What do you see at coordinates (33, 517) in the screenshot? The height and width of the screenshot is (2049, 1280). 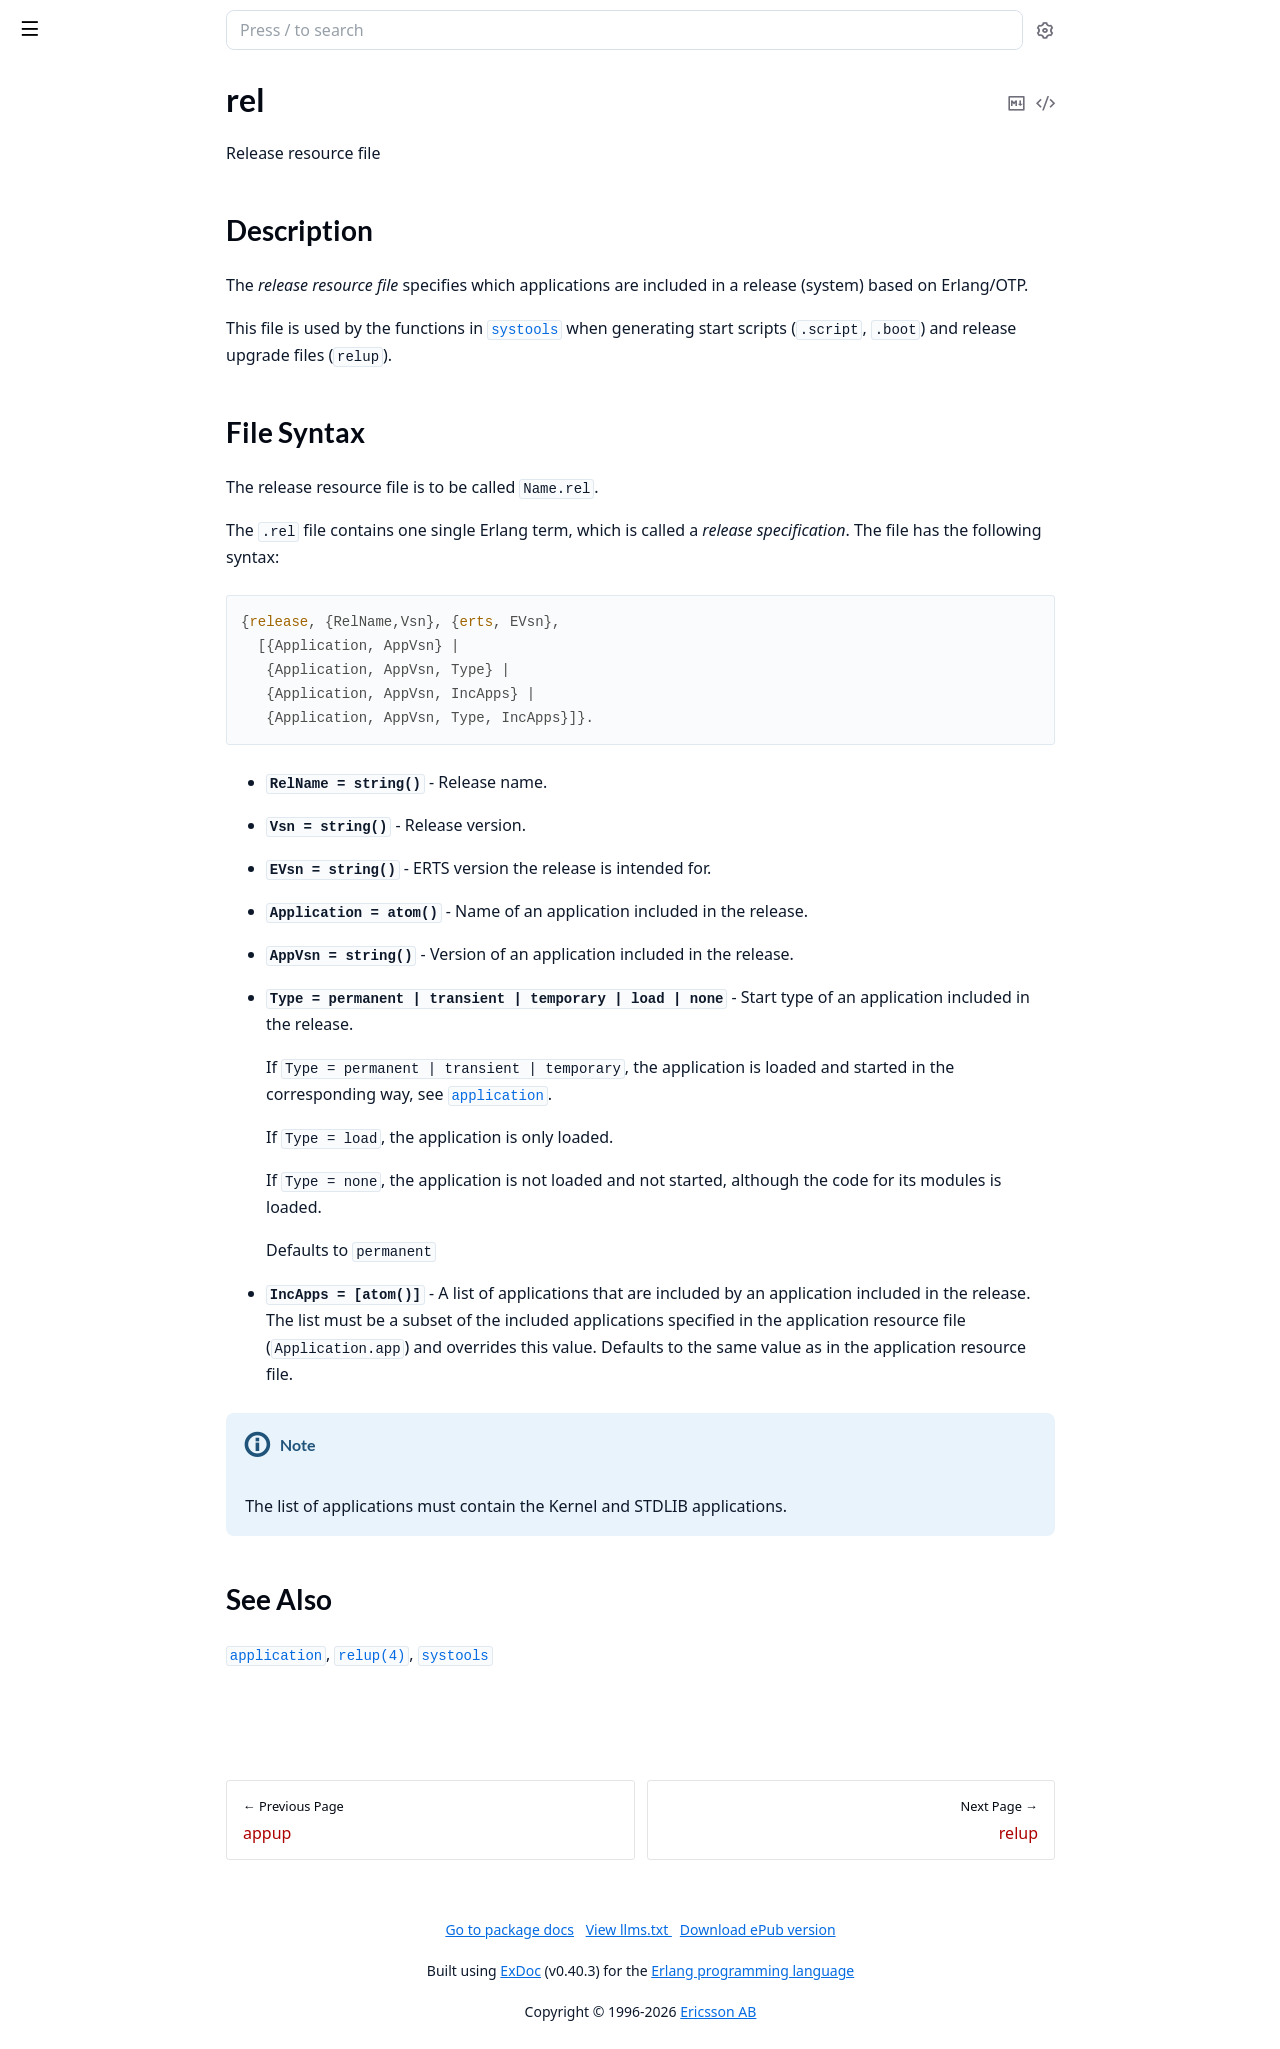 I see `script` at bounding box center [33, 517].